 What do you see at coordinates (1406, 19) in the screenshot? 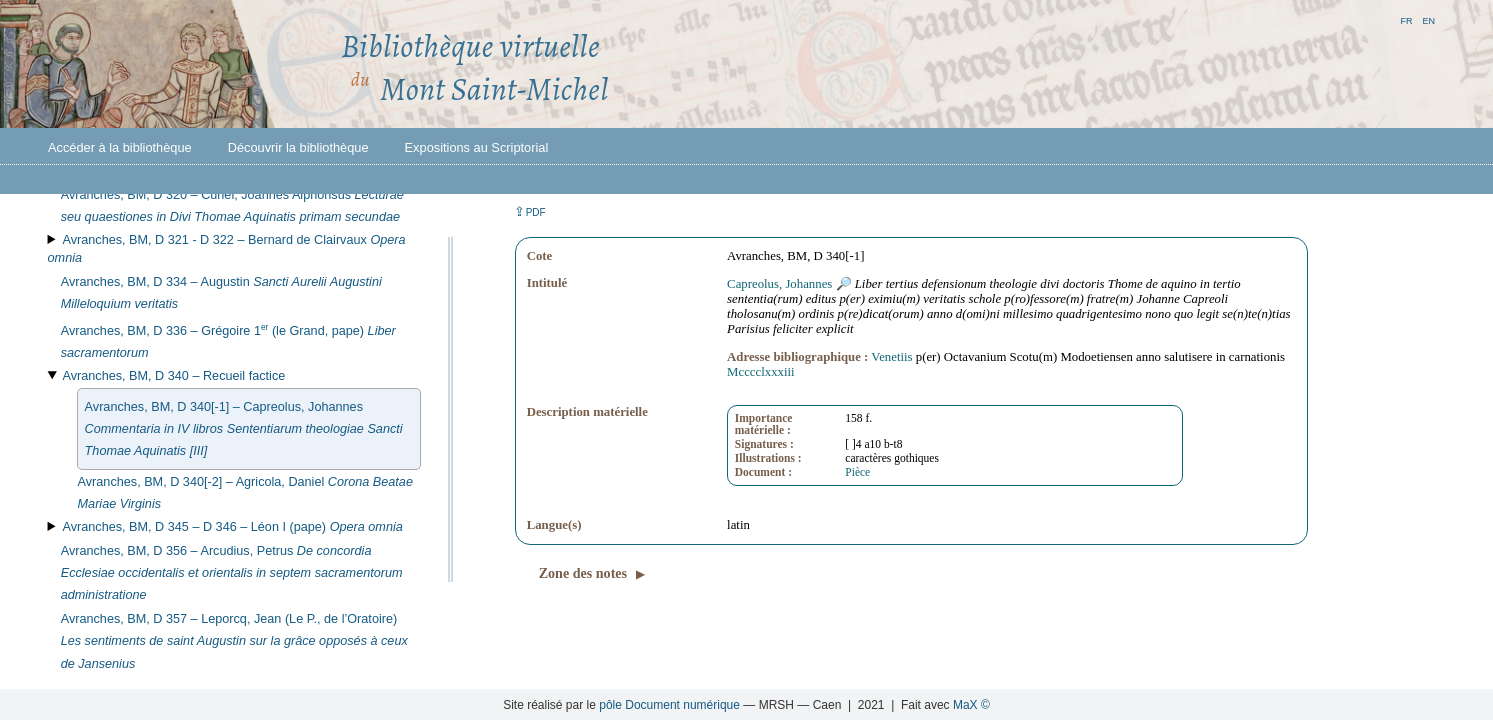
I see `fr [button]` at bounding box center [1406, 19].